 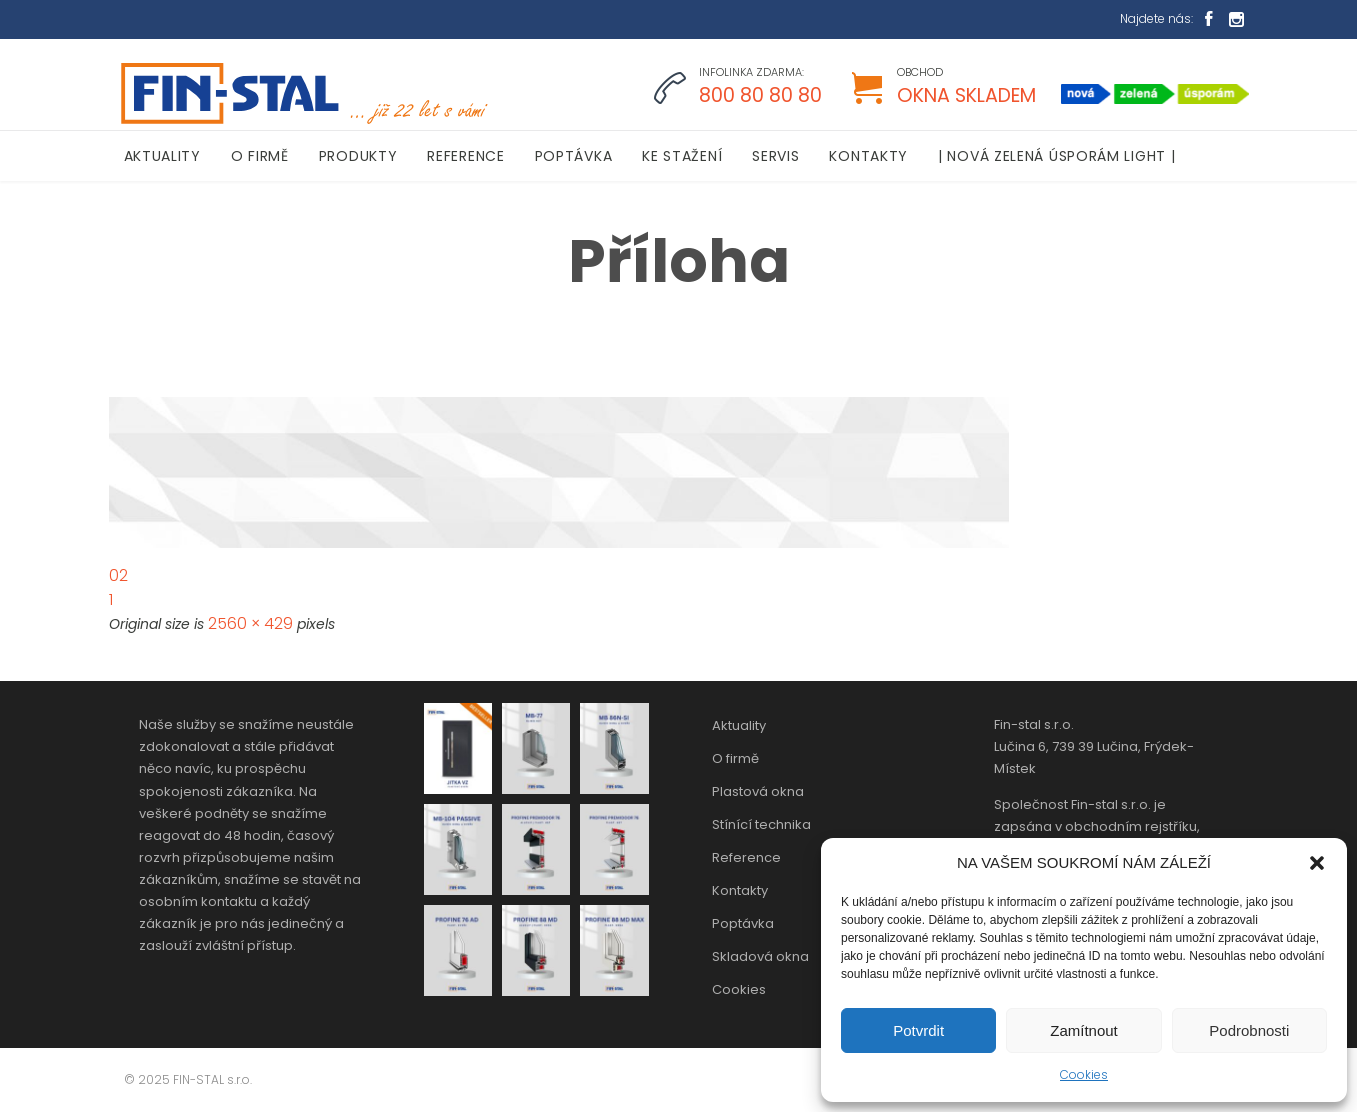 What do you see at coordinates (918, 1030) in the screenshot?
I see `Potvrdit` at bounding box center [918, 1030].